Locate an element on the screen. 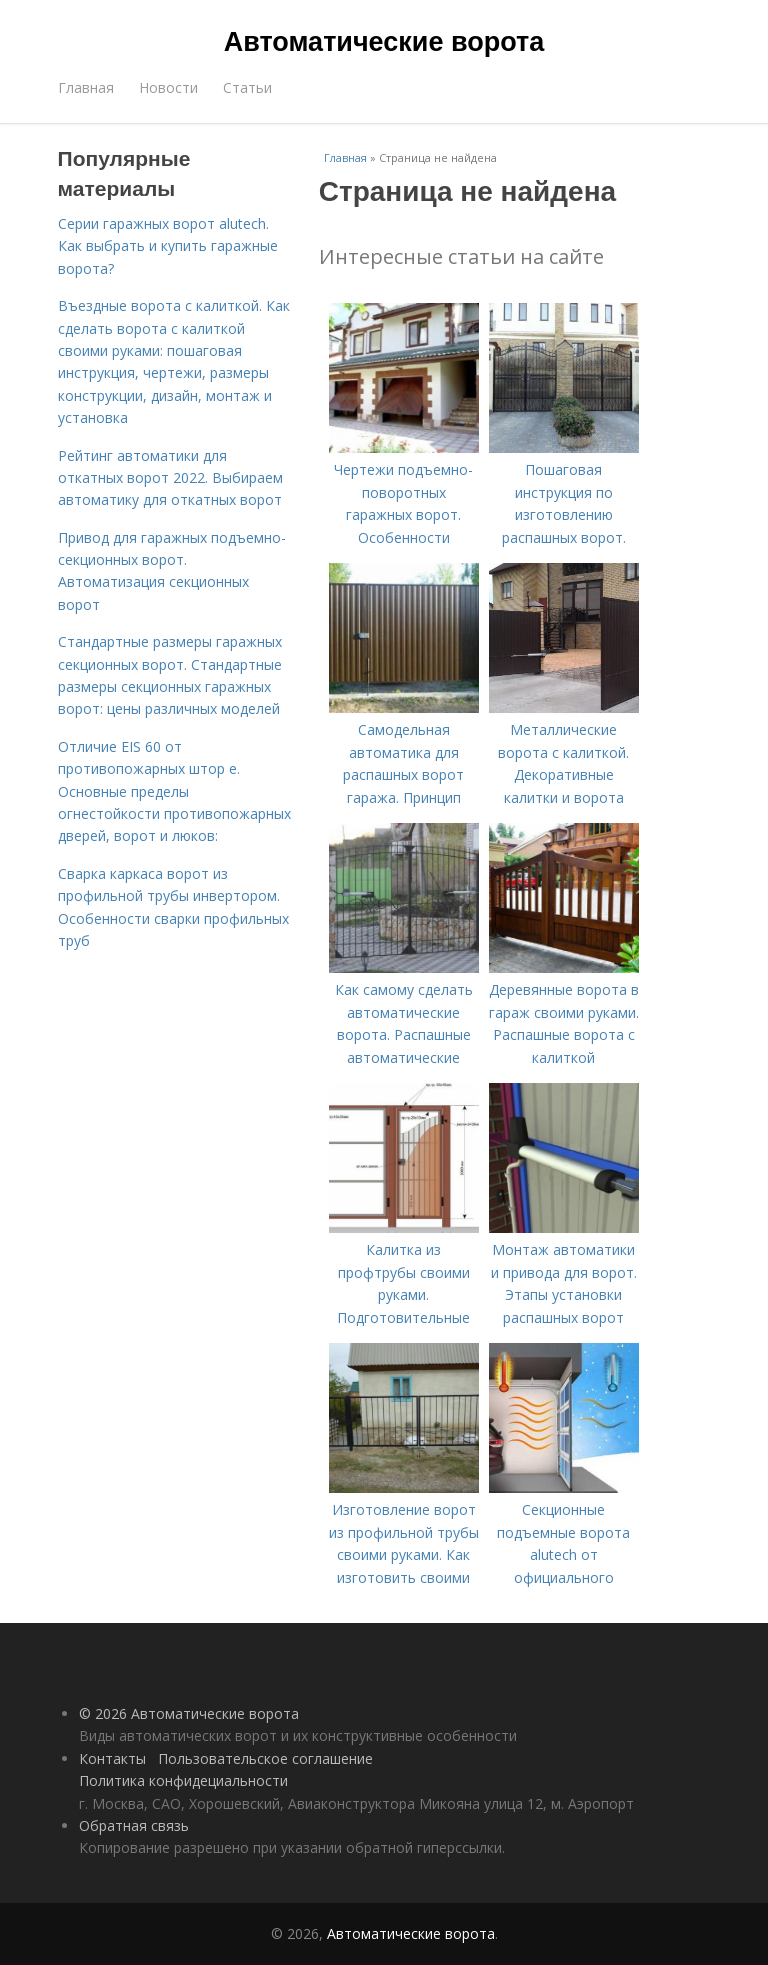 The image size is (768, 1965). Рейтинг автоматики для откатных ворот 2022. Выбираем автоматику для откатных ворот is located at coordinates (170, 478).